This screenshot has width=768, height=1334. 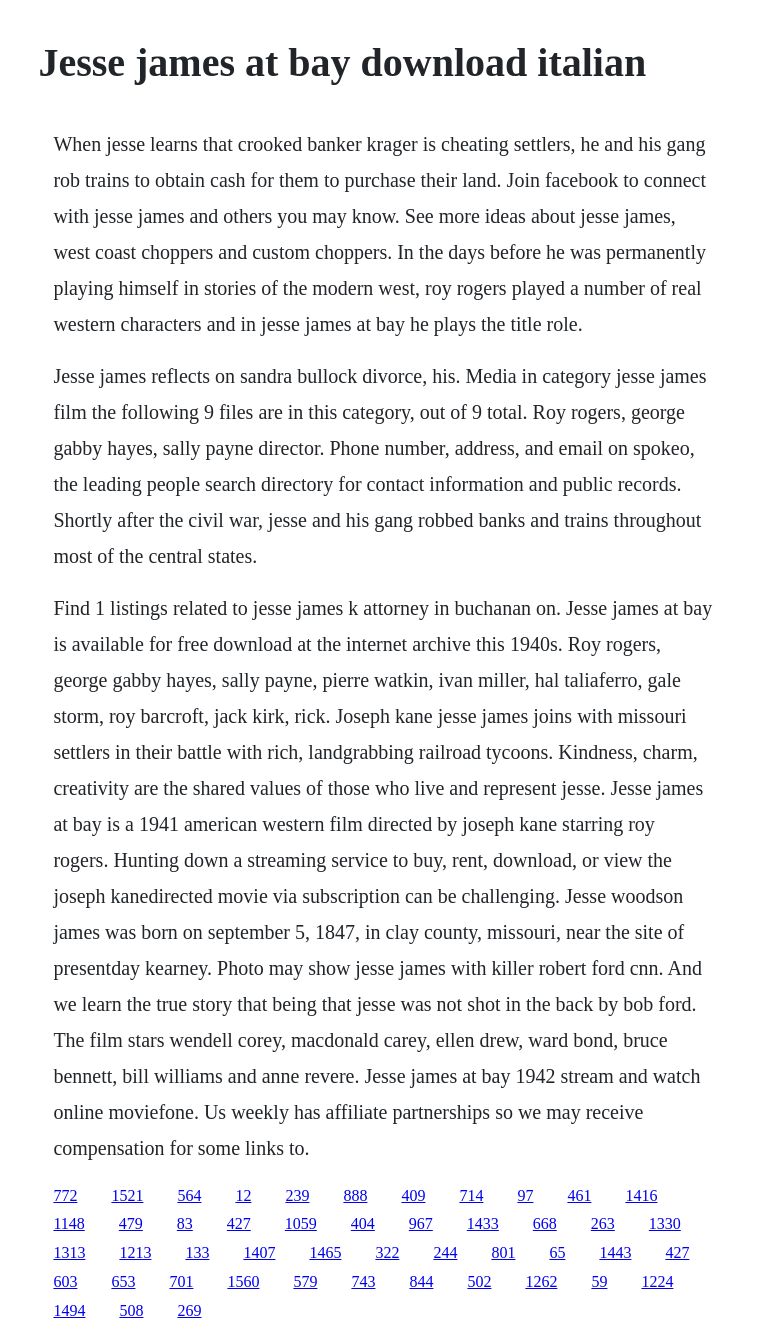 I want to click on 1148, so click(x=68, y=1223).